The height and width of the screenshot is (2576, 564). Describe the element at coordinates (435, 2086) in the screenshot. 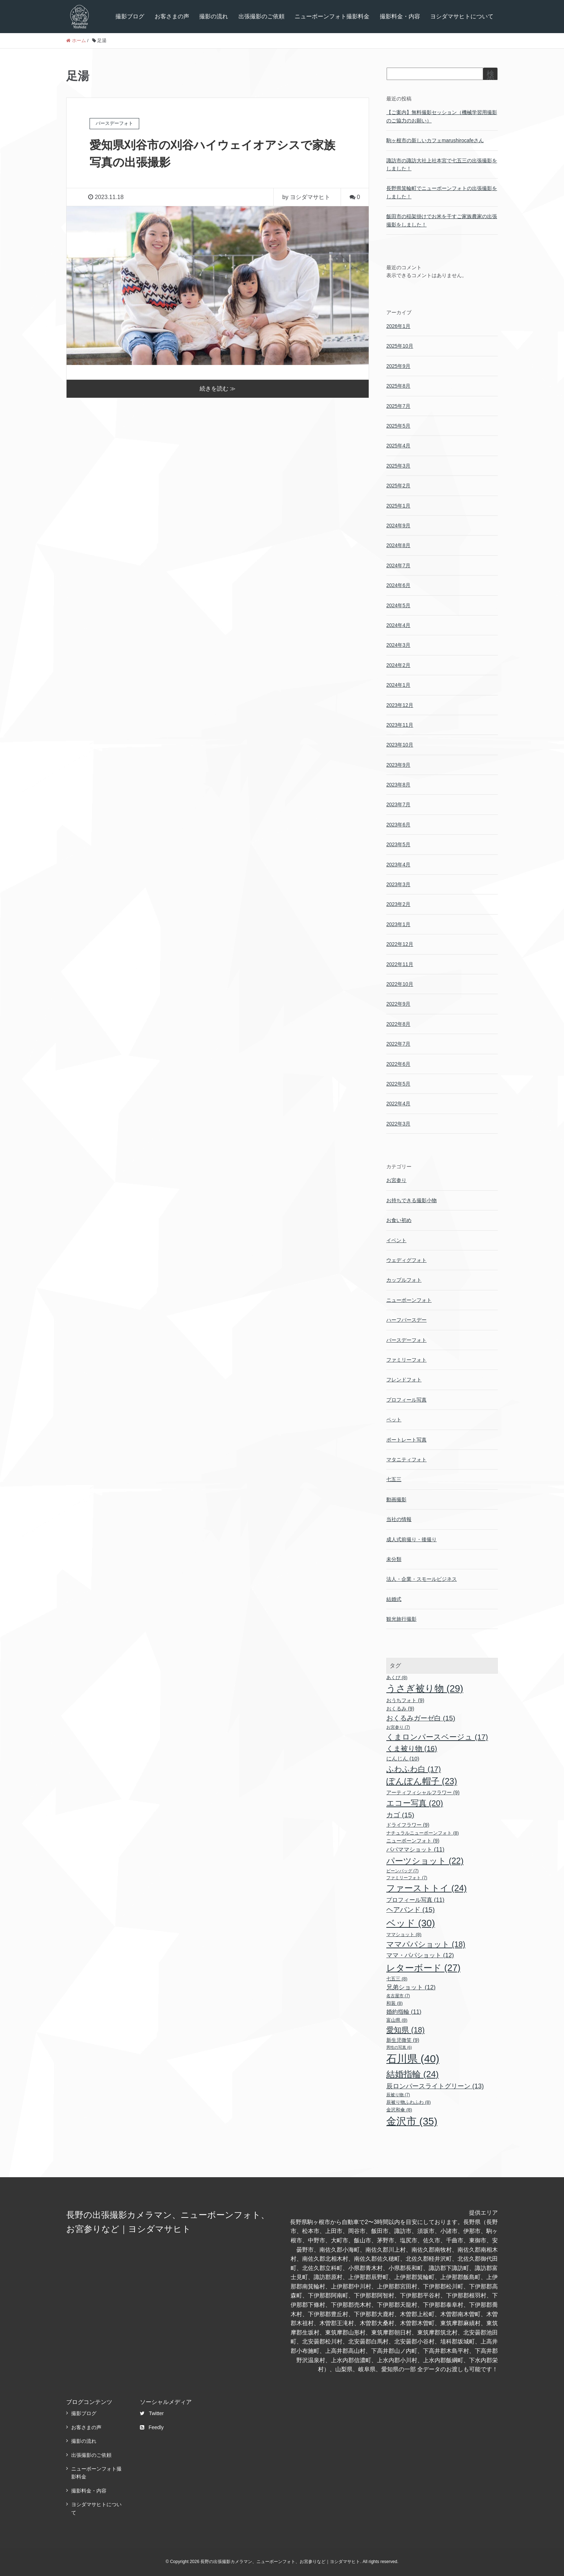

I see `辰ロンパースライトグリーン [辰ロンパースライトグリーン (13個の項目)]` at that location.